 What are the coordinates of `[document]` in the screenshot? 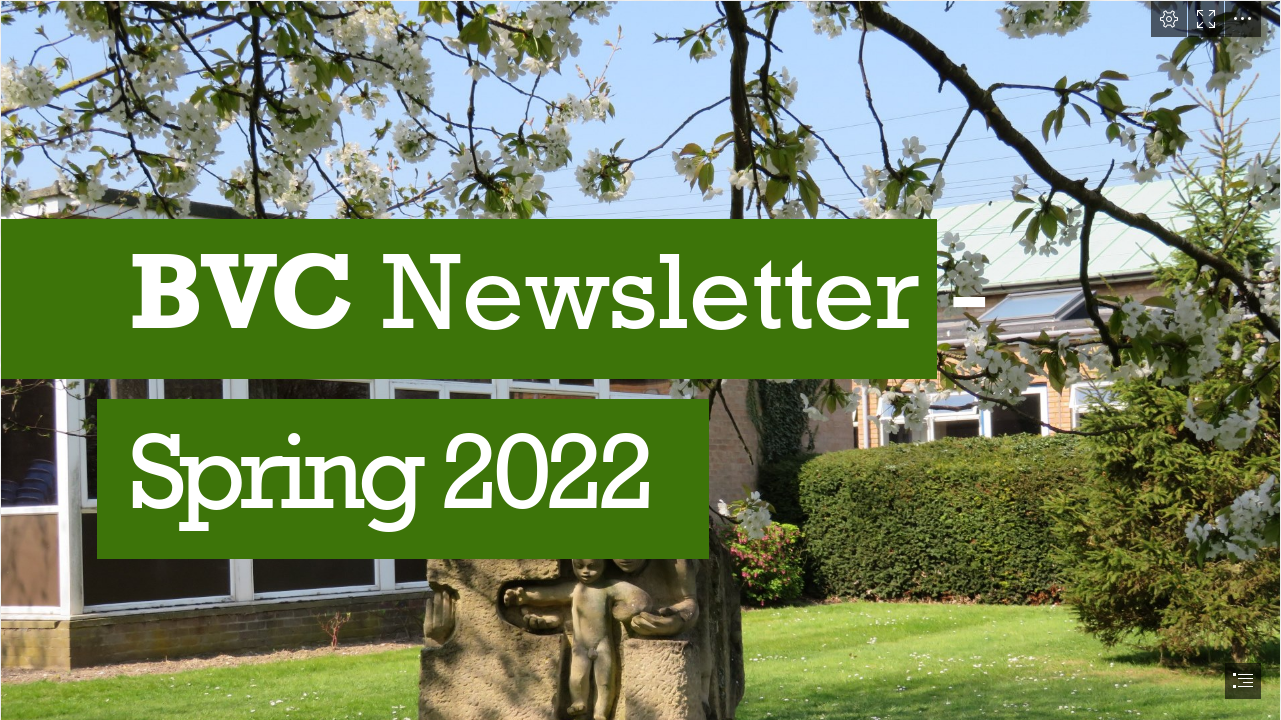 It's located at (640, 360).